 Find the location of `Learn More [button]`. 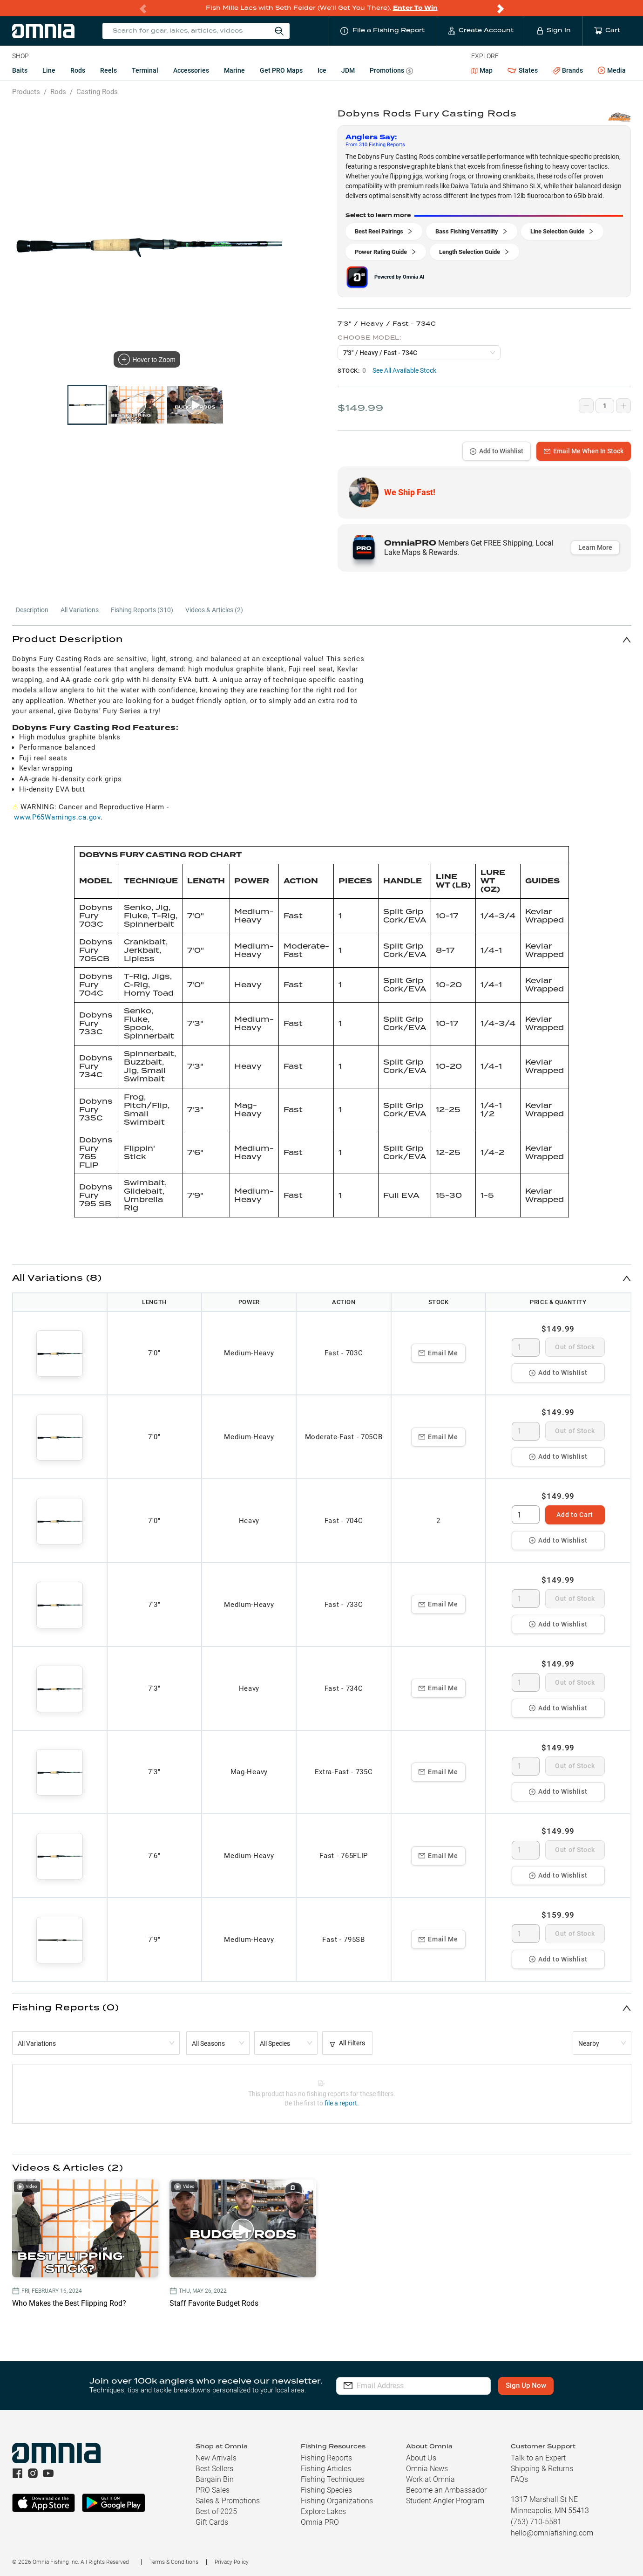

Learn More [button] is located at coordinates (595, 547).